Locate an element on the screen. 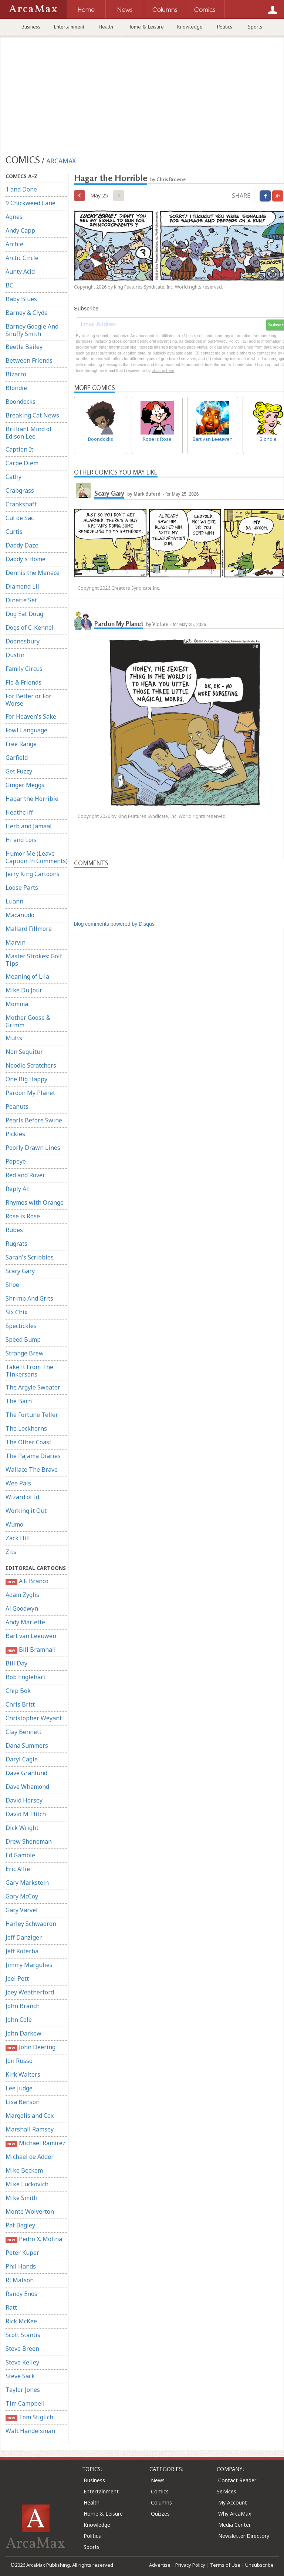 The height and width of the screenshot is (2576, 284). Jon Russo is located at coordinates (19, 2061).